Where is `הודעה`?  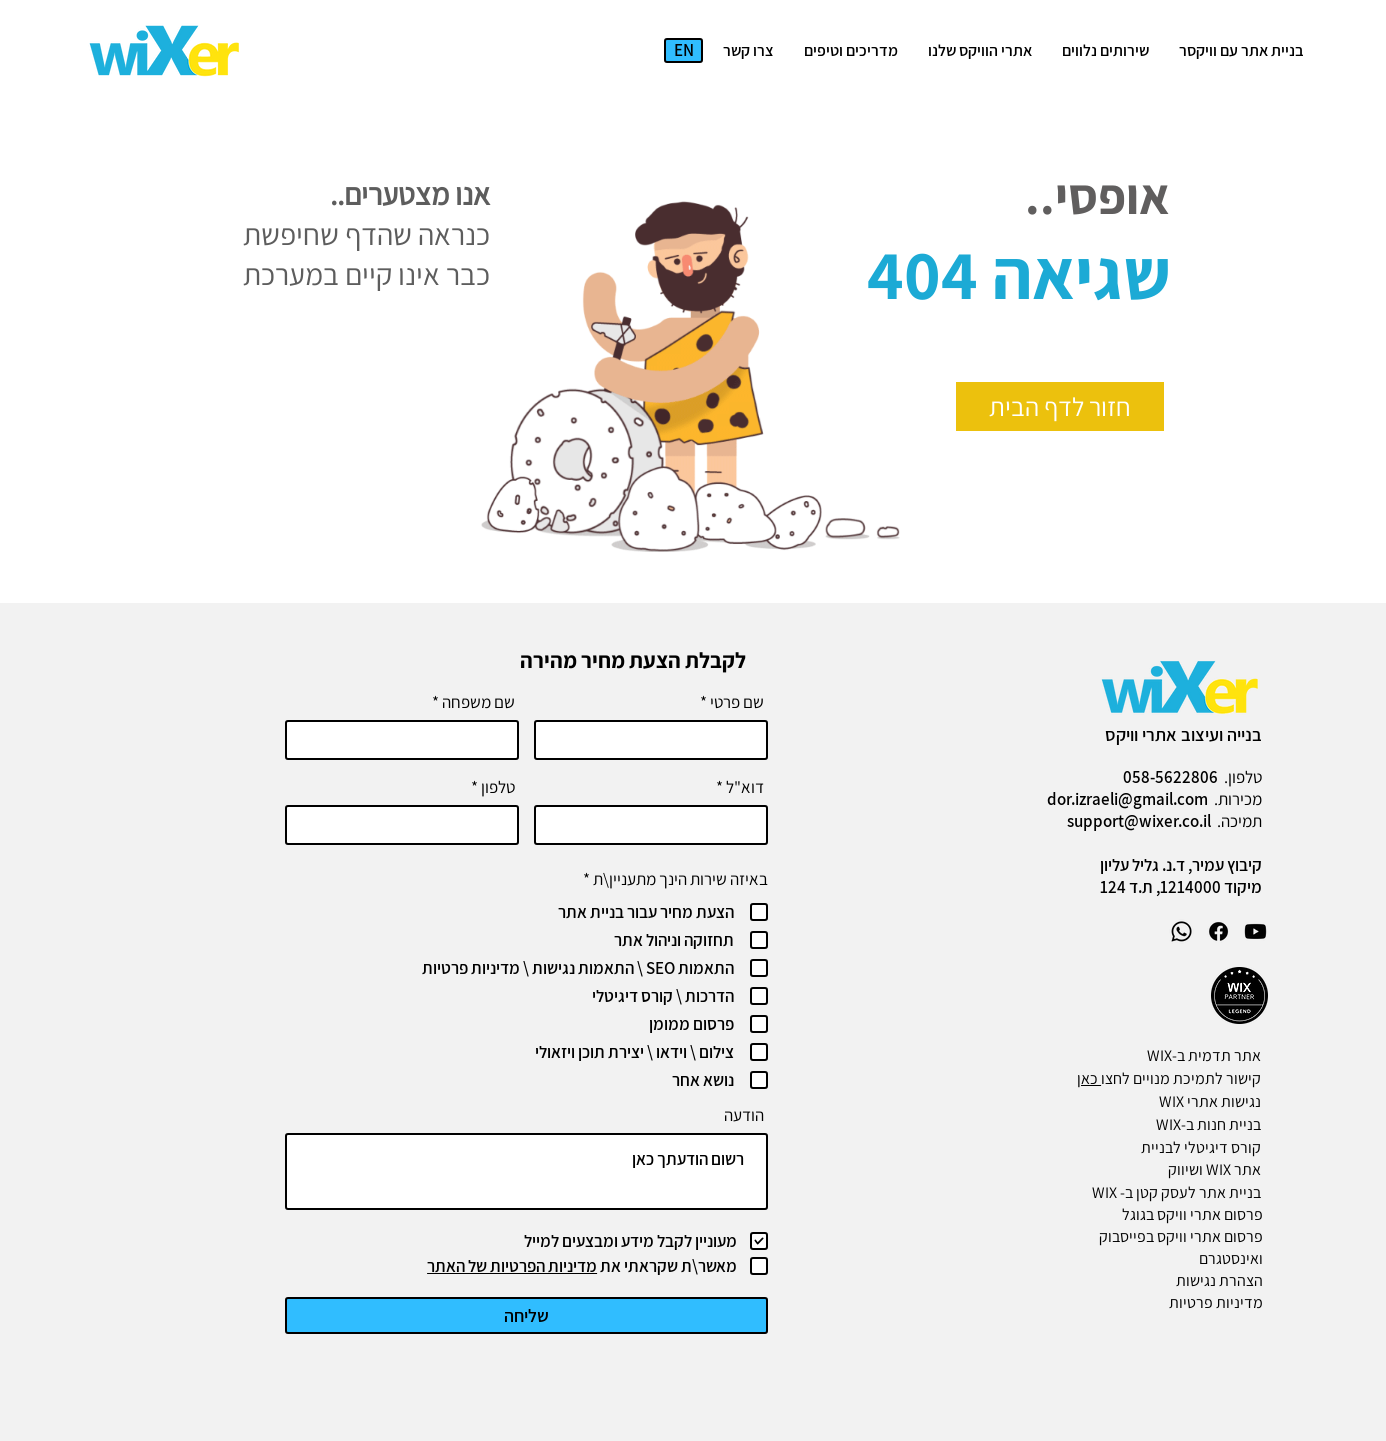
הודעה is located at coordinates (744, 1115).